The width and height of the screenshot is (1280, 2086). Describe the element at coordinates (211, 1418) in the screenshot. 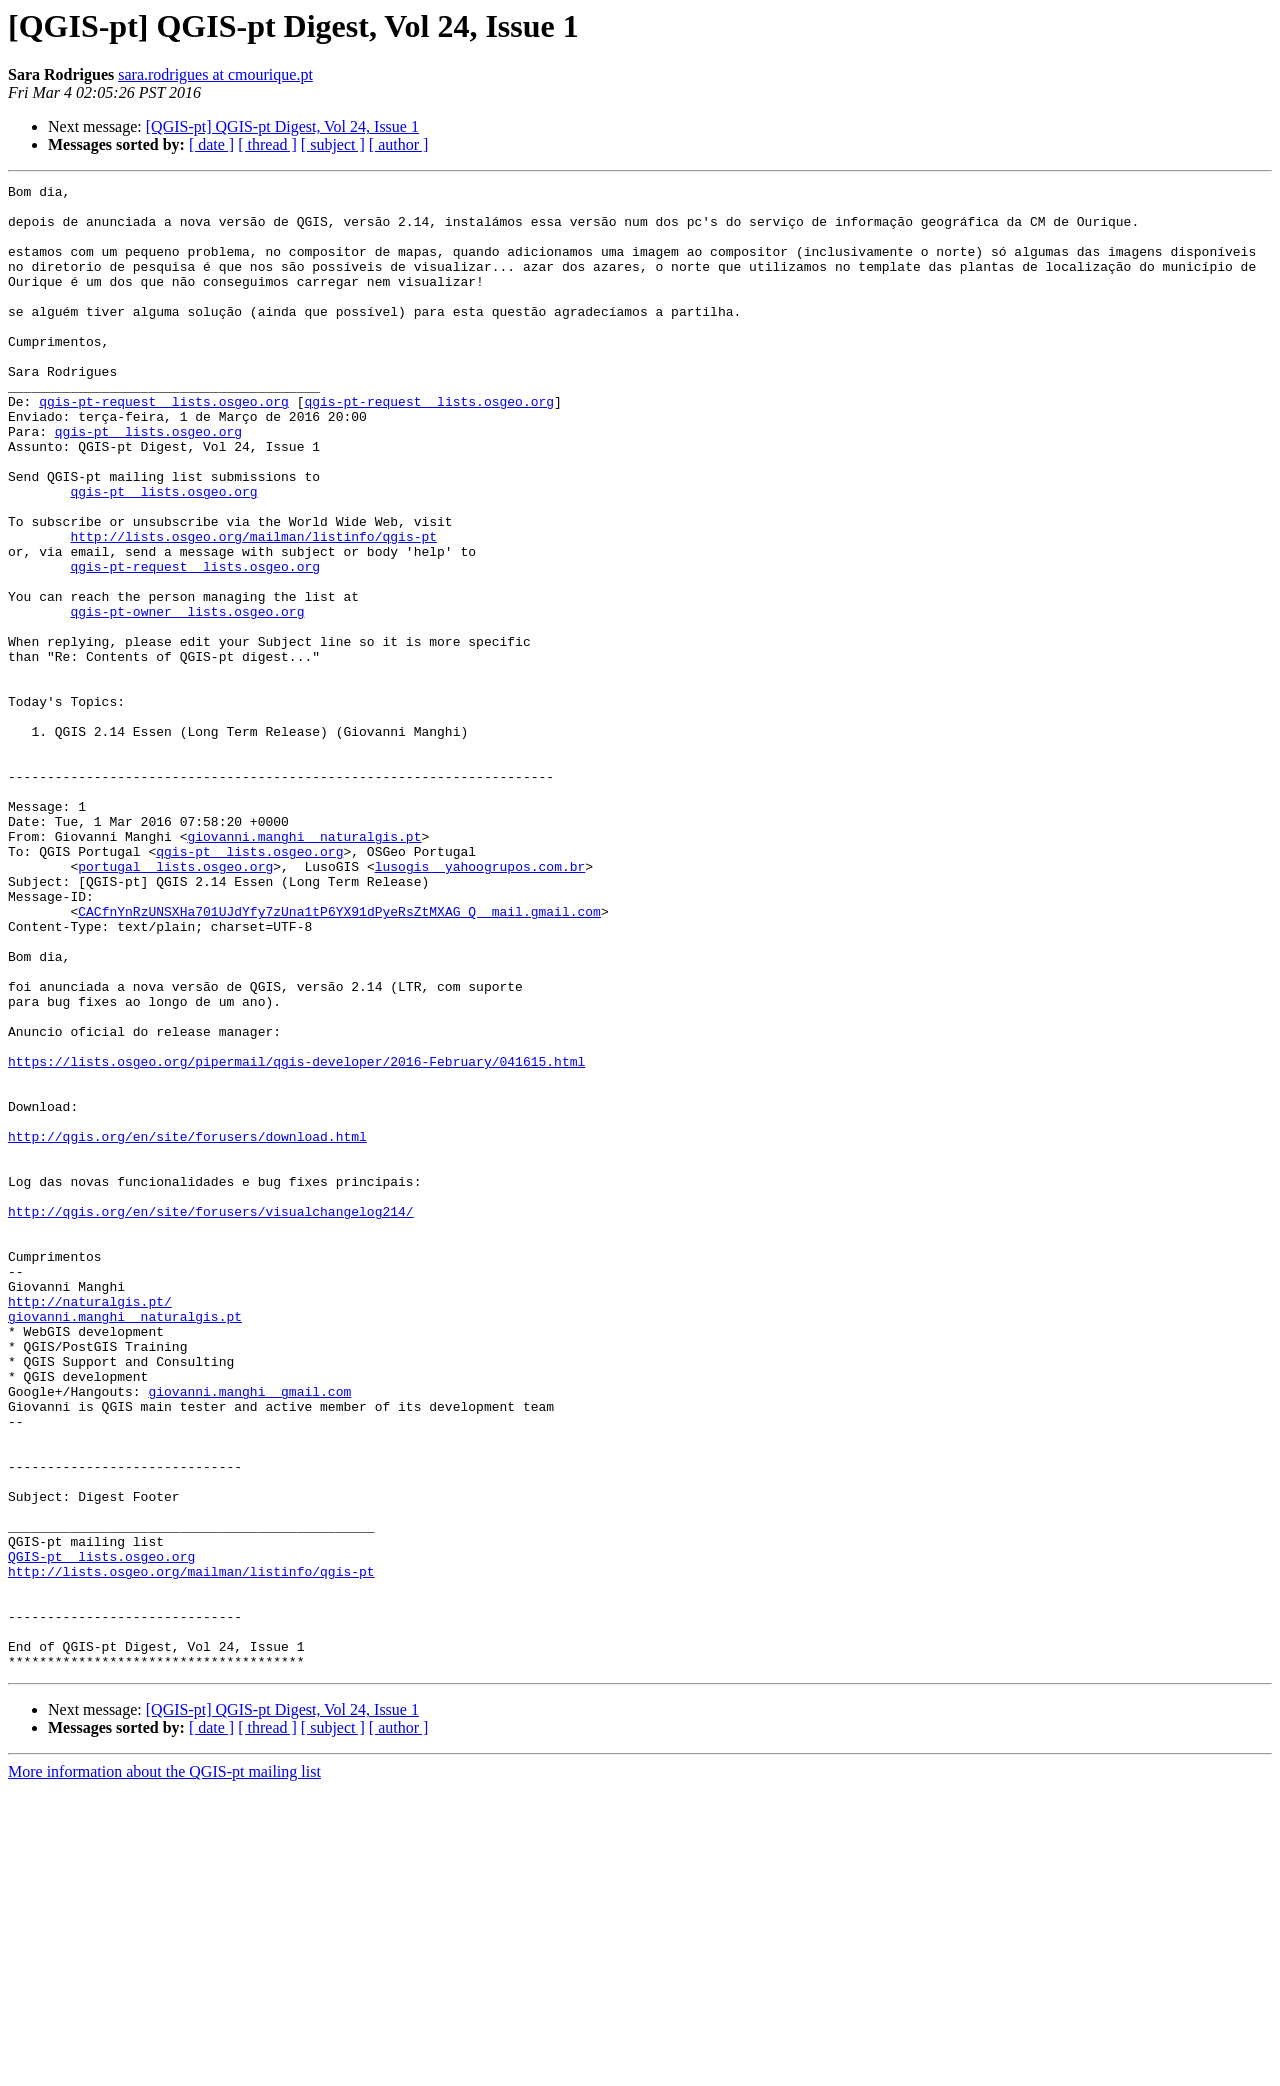

I see `http://qgis.org/en/site/forusers/visualchangelog214/` at that location.